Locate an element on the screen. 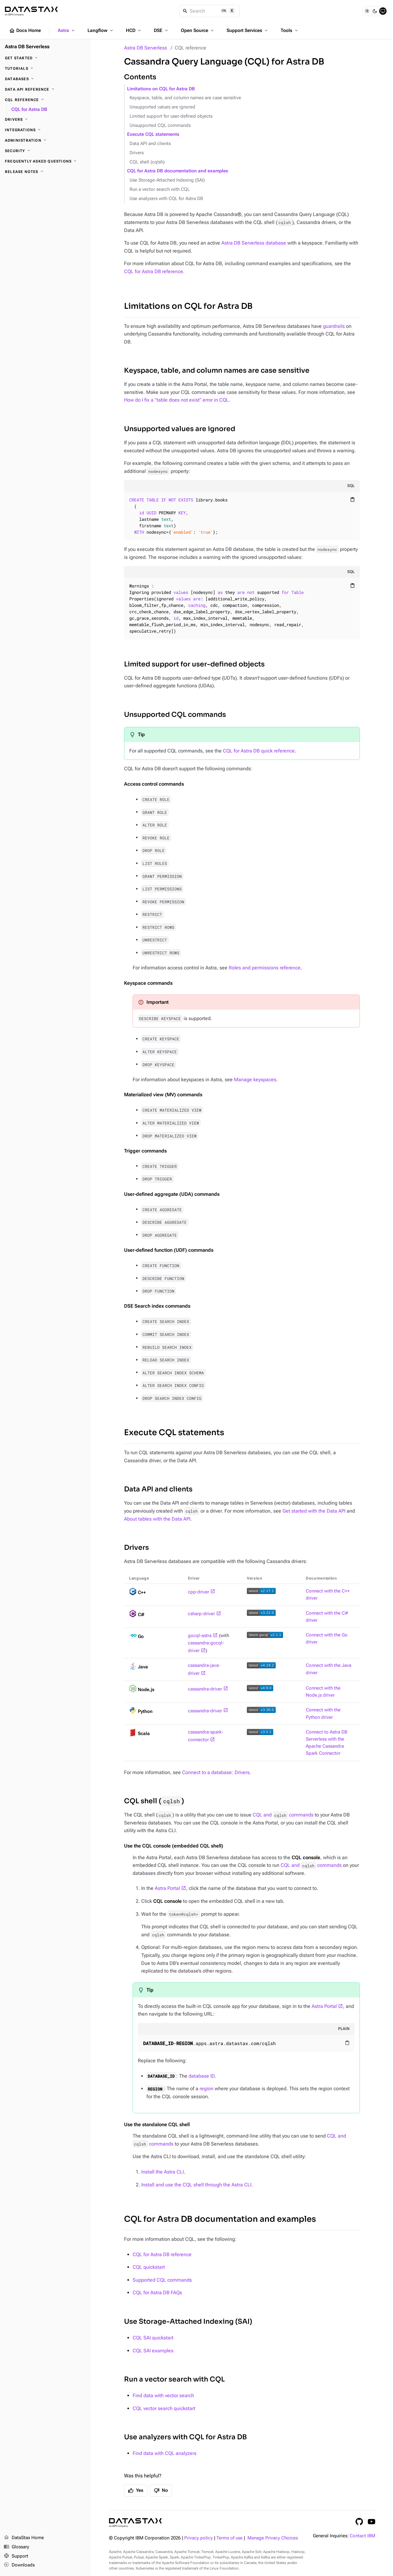 Image resolution: width=393 pixels, height=2576 pixels. [Administration] is located at coordinates (45, 140).